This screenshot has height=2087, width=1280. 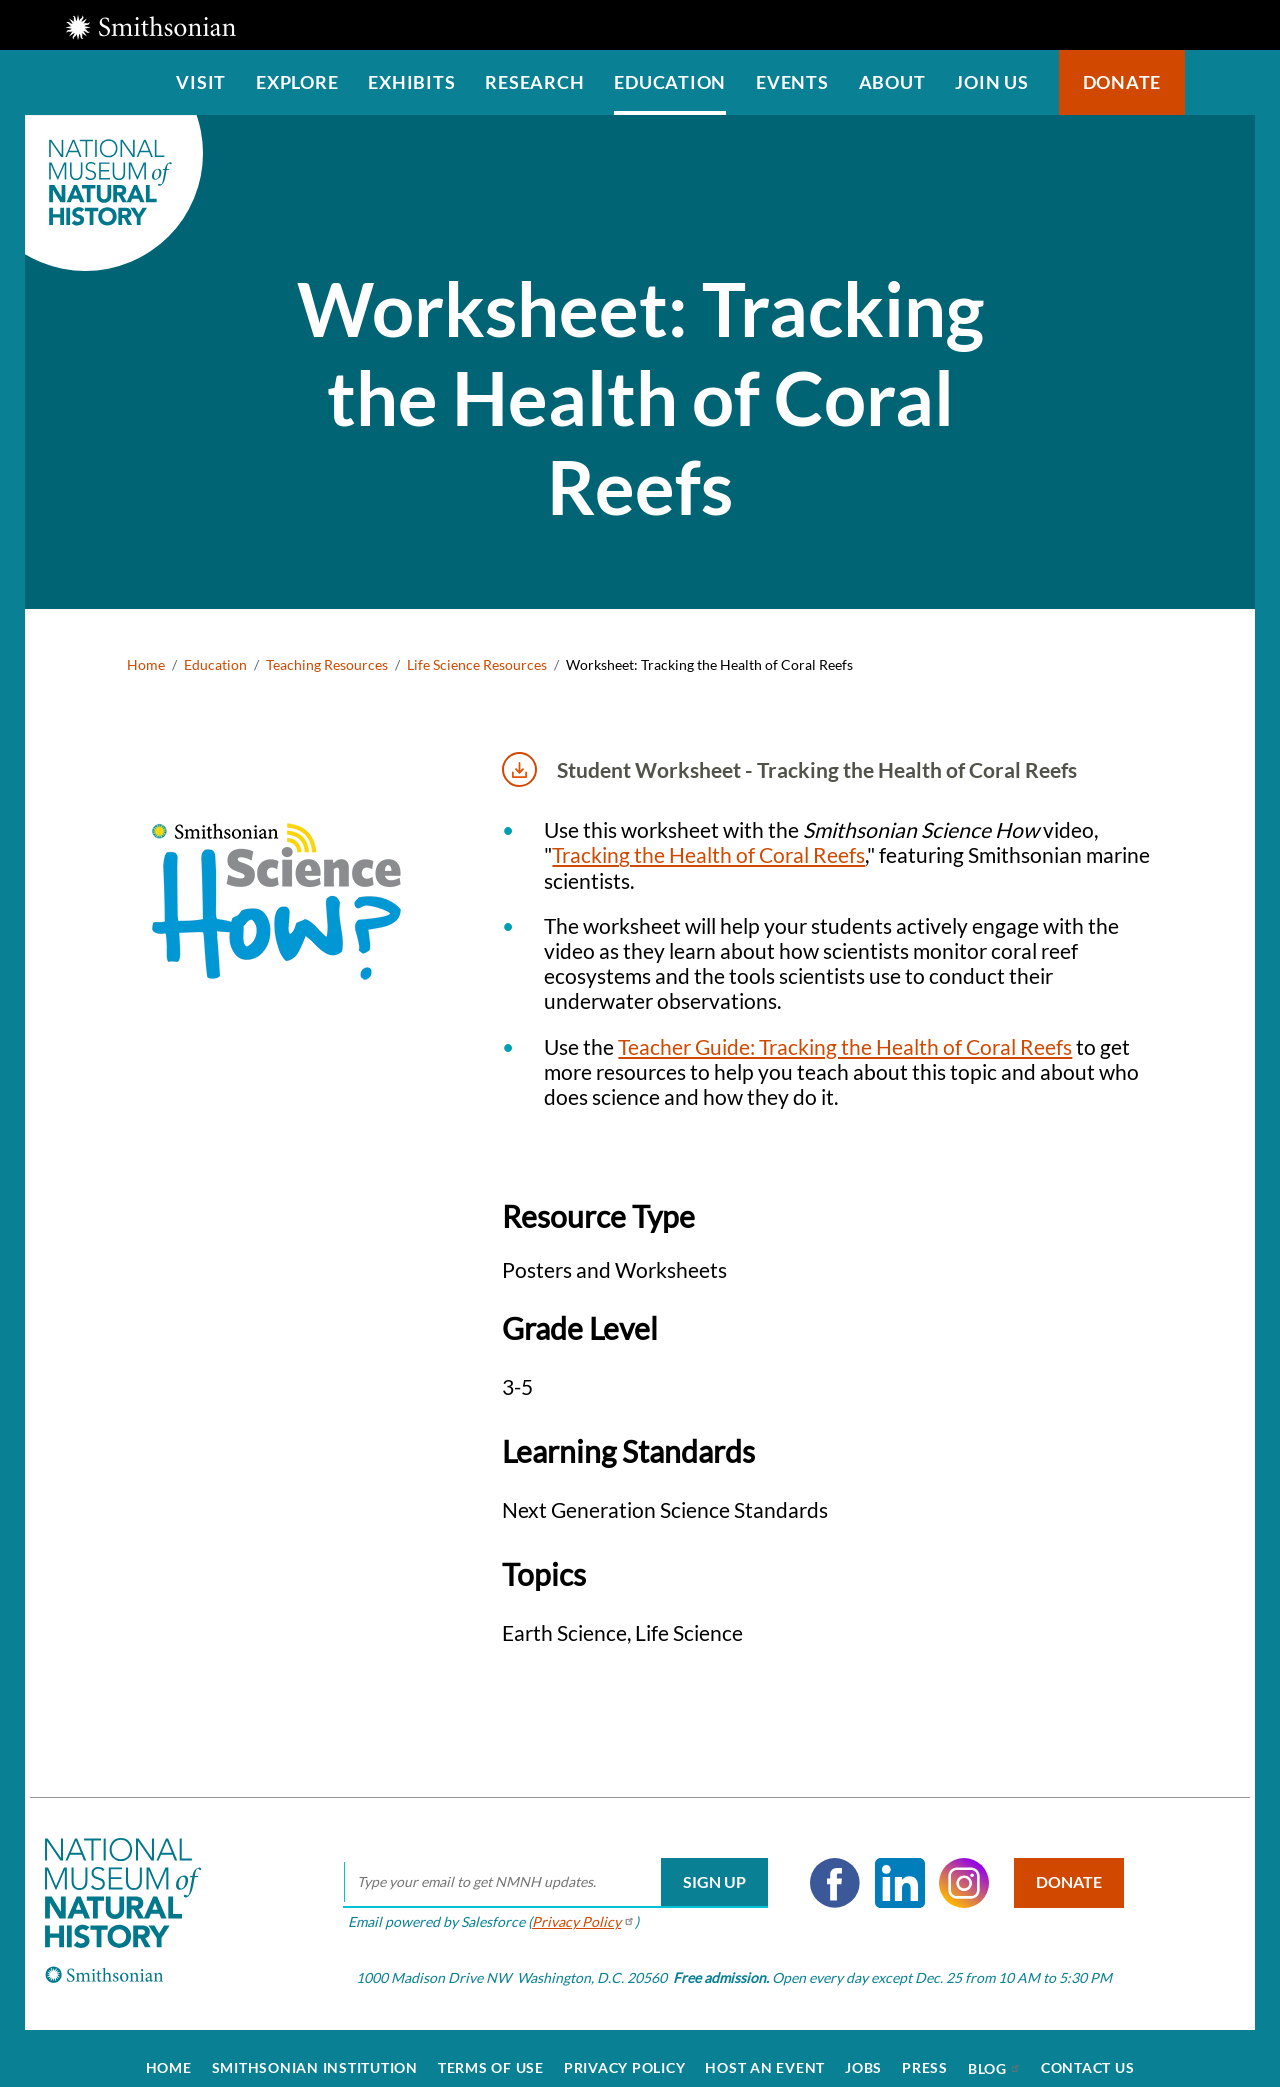 What do you see at coordinates (477, 664) in the screenshot?
I see `Life Science Resources` at bounding box center [477, 664].